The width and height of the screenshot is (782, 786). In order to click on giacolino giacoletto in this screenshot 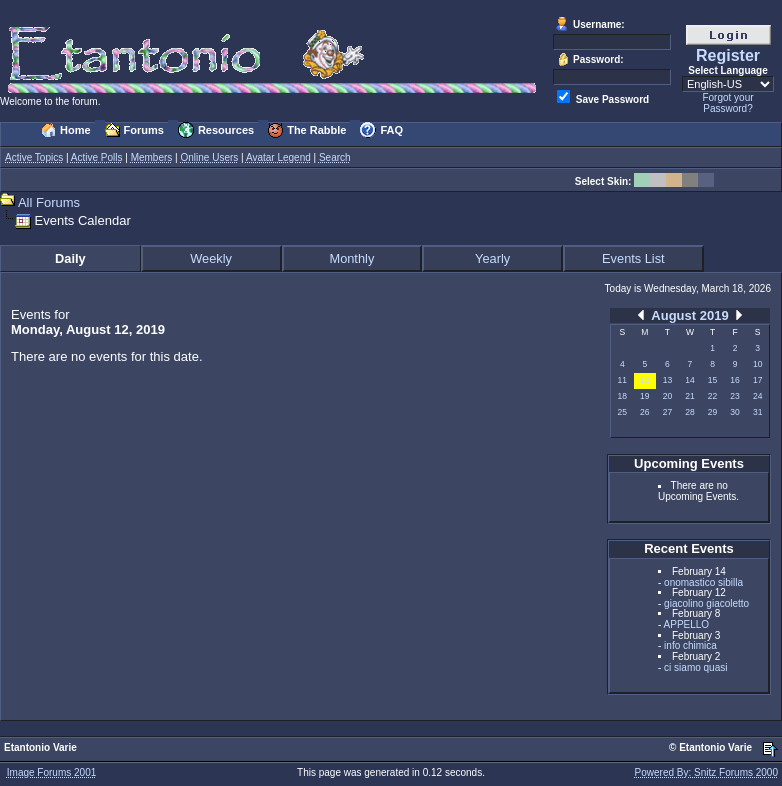, I will do `click(706, 603)`.